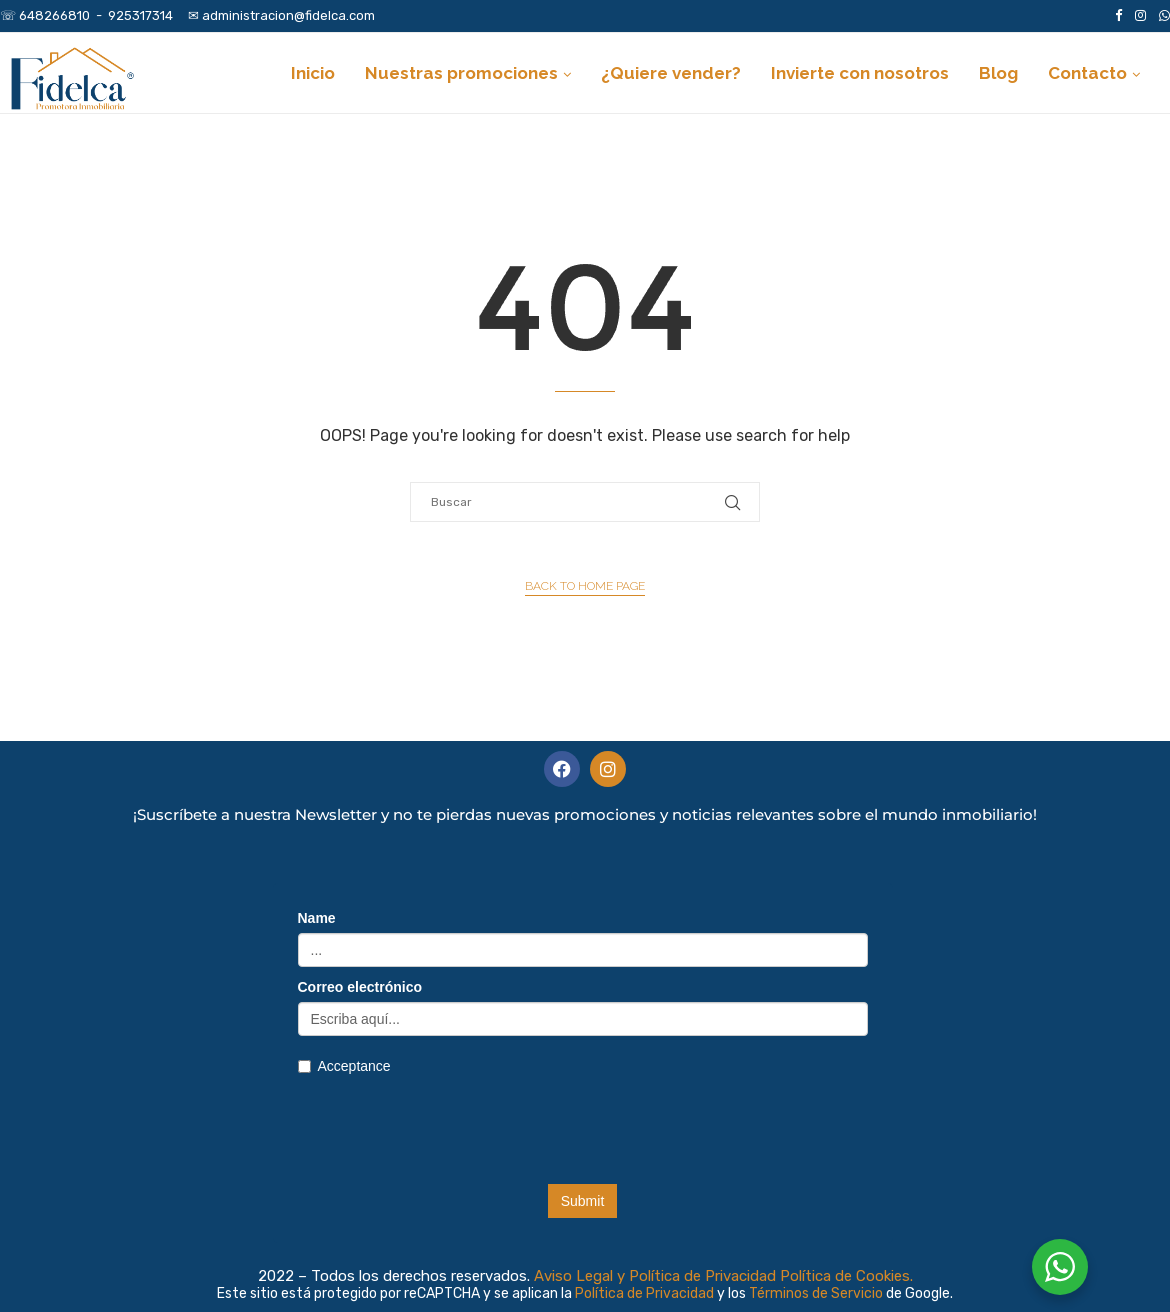 This screenshot has height=1312, width=1170. What do you see at coordinates (1118, 16) in the screenshot?
I see `[Facebook]` at bounding box center [1118, 16].